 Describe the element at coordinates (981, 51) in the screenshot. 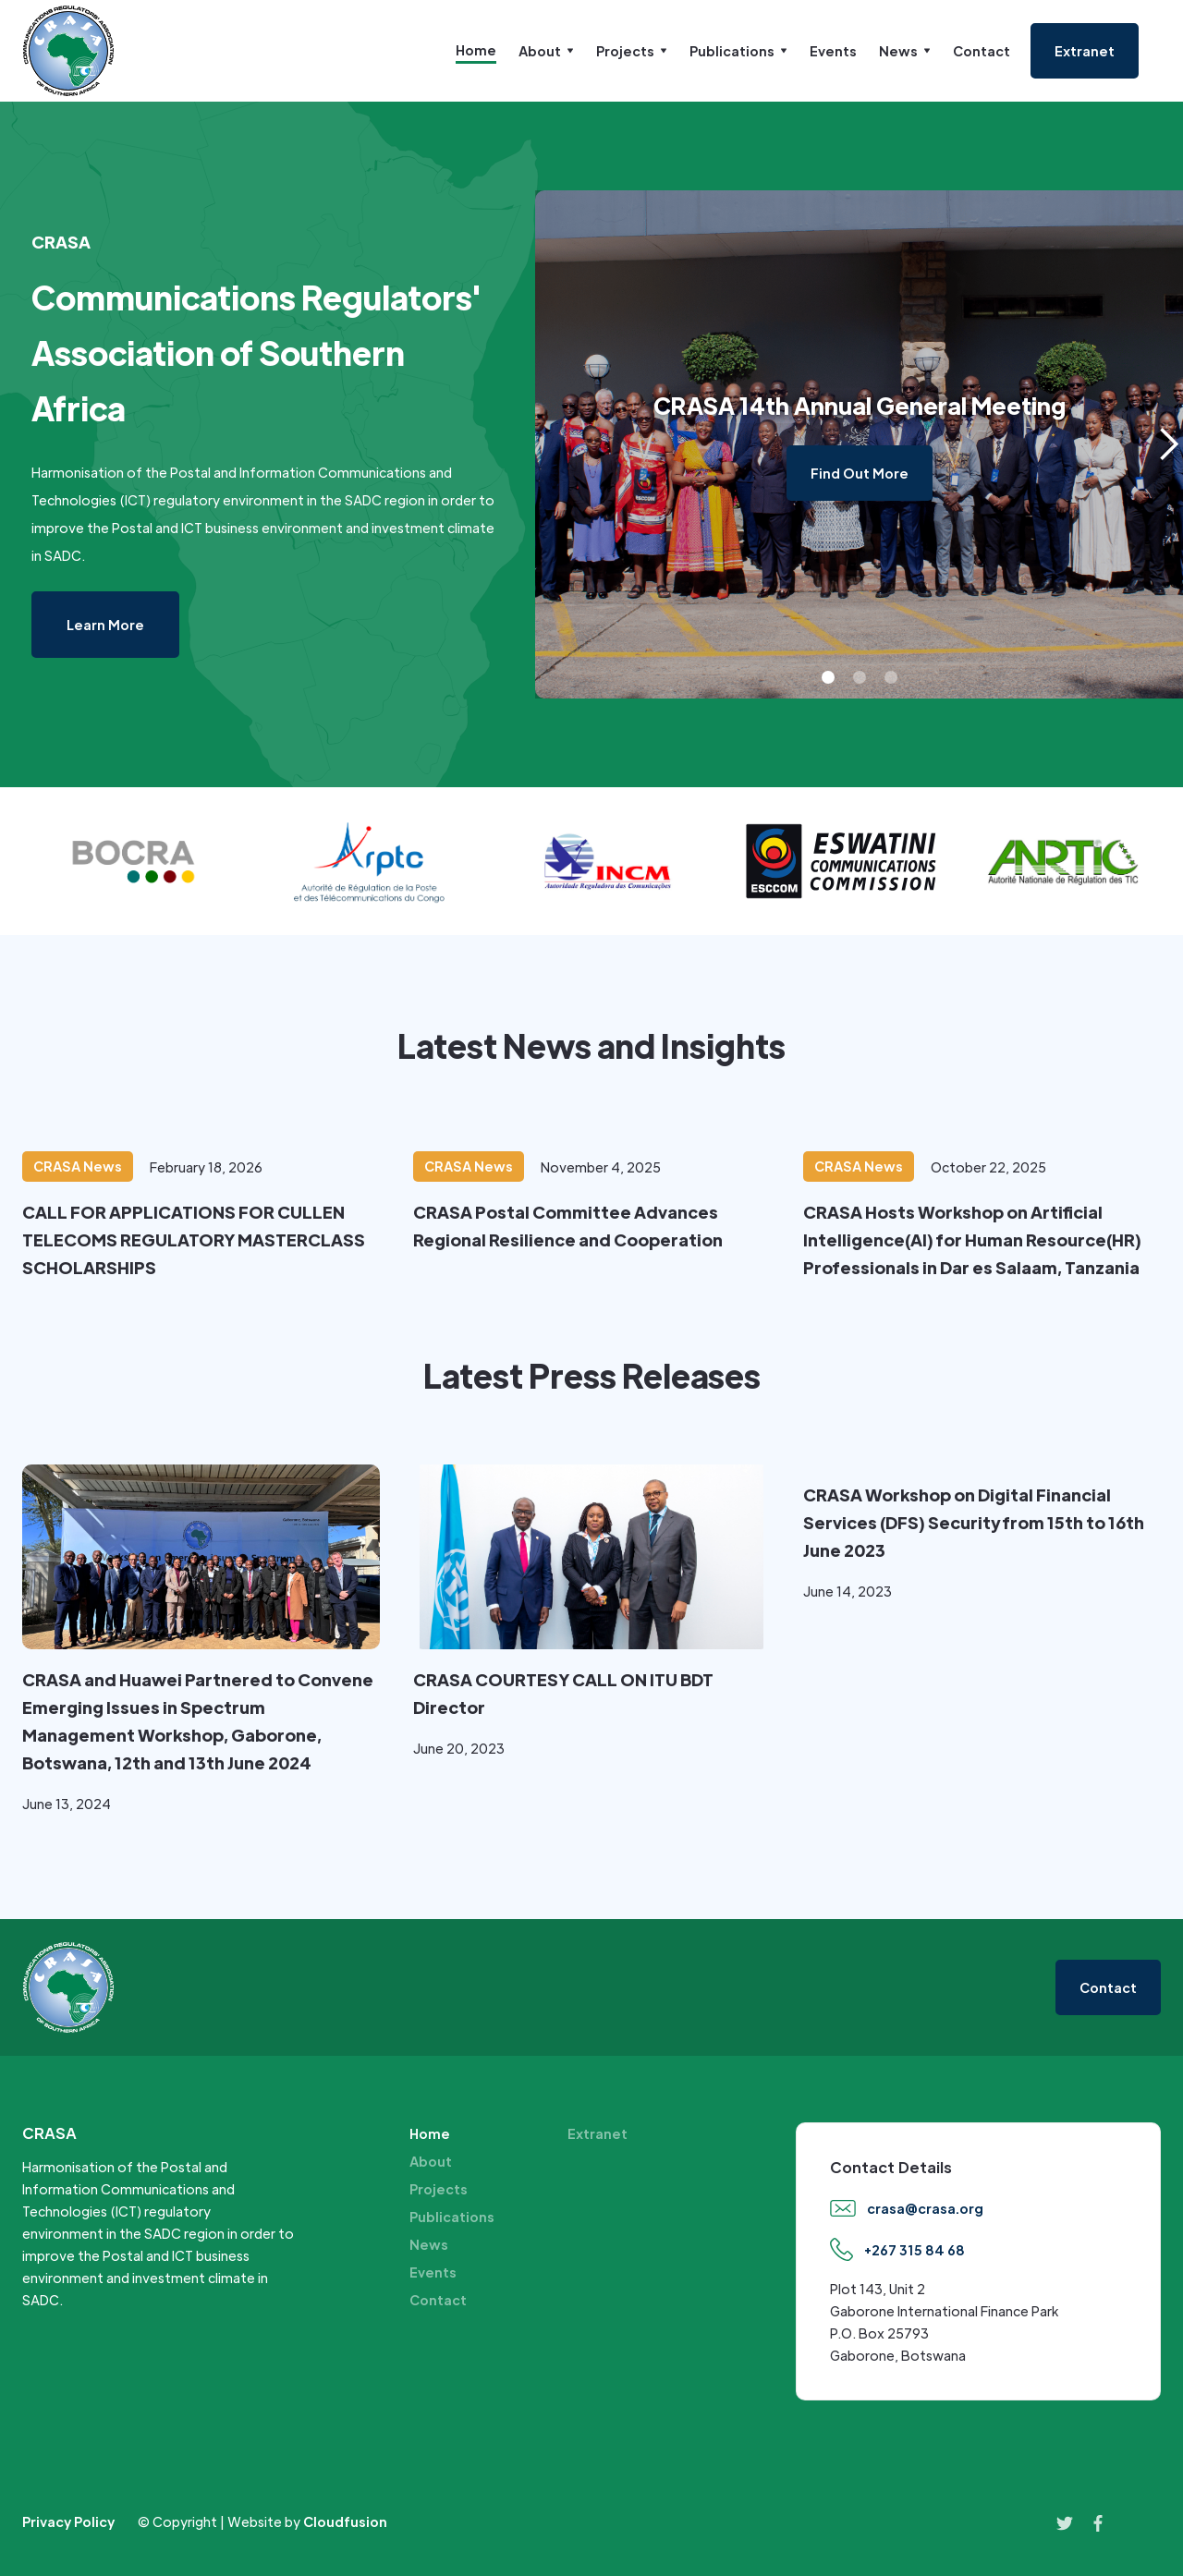

I see `Contact` at that location.